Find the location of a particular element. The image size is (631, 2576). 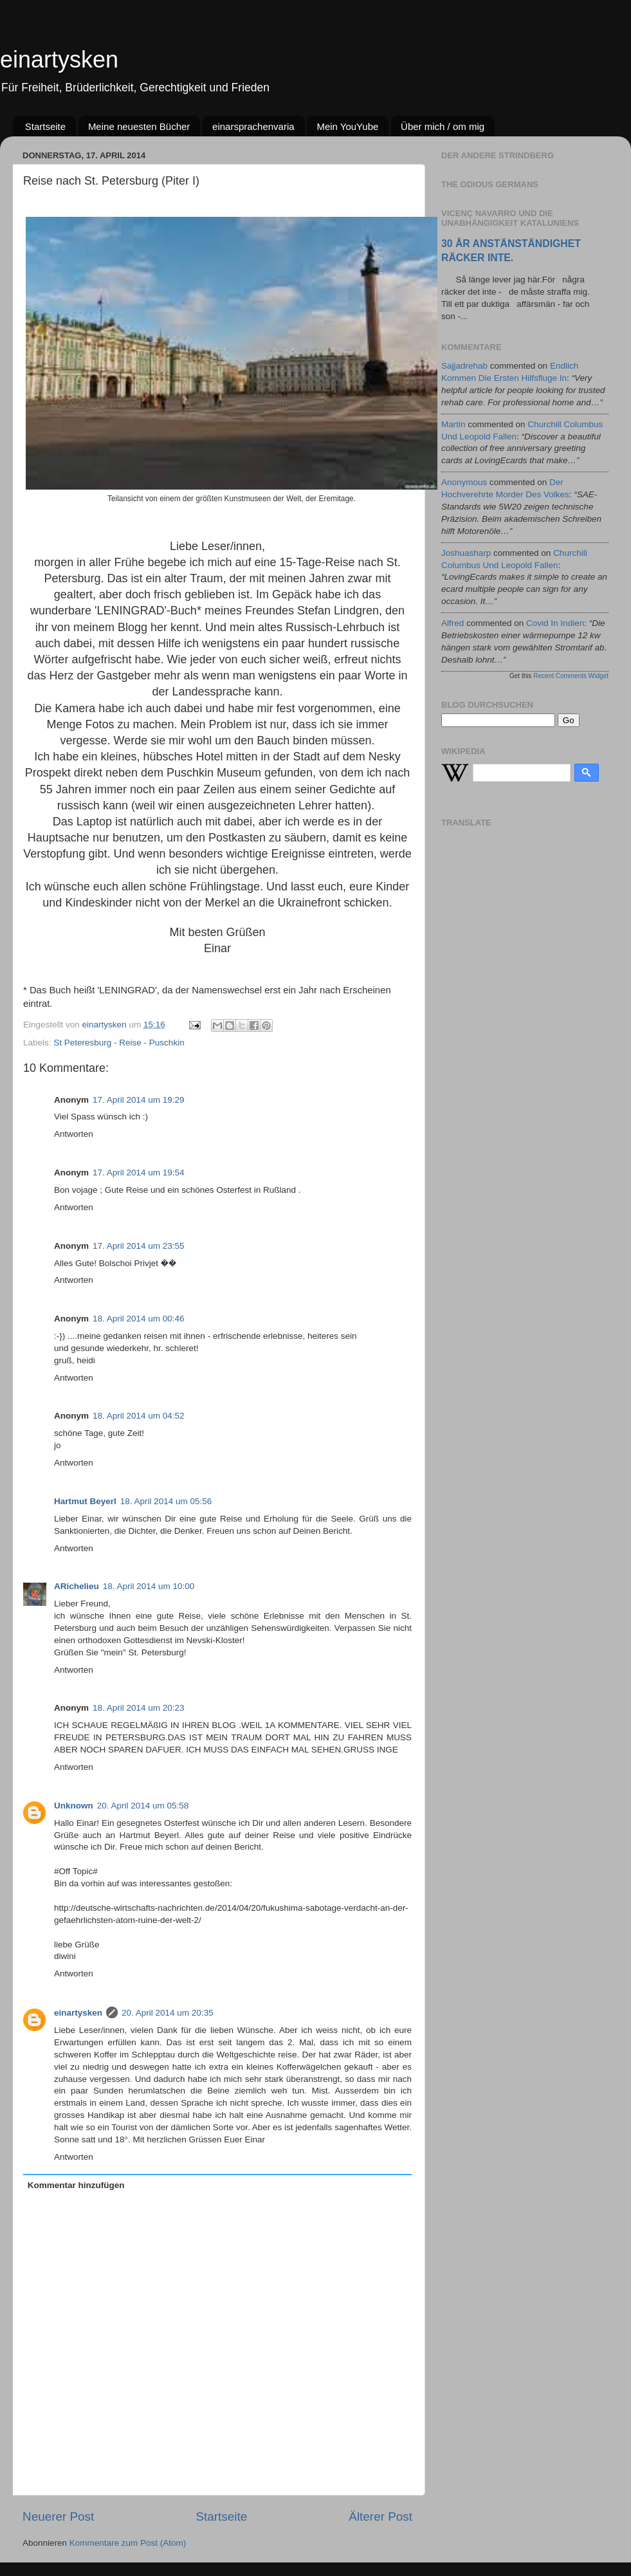

alfred is located at coordinates (452, 623).